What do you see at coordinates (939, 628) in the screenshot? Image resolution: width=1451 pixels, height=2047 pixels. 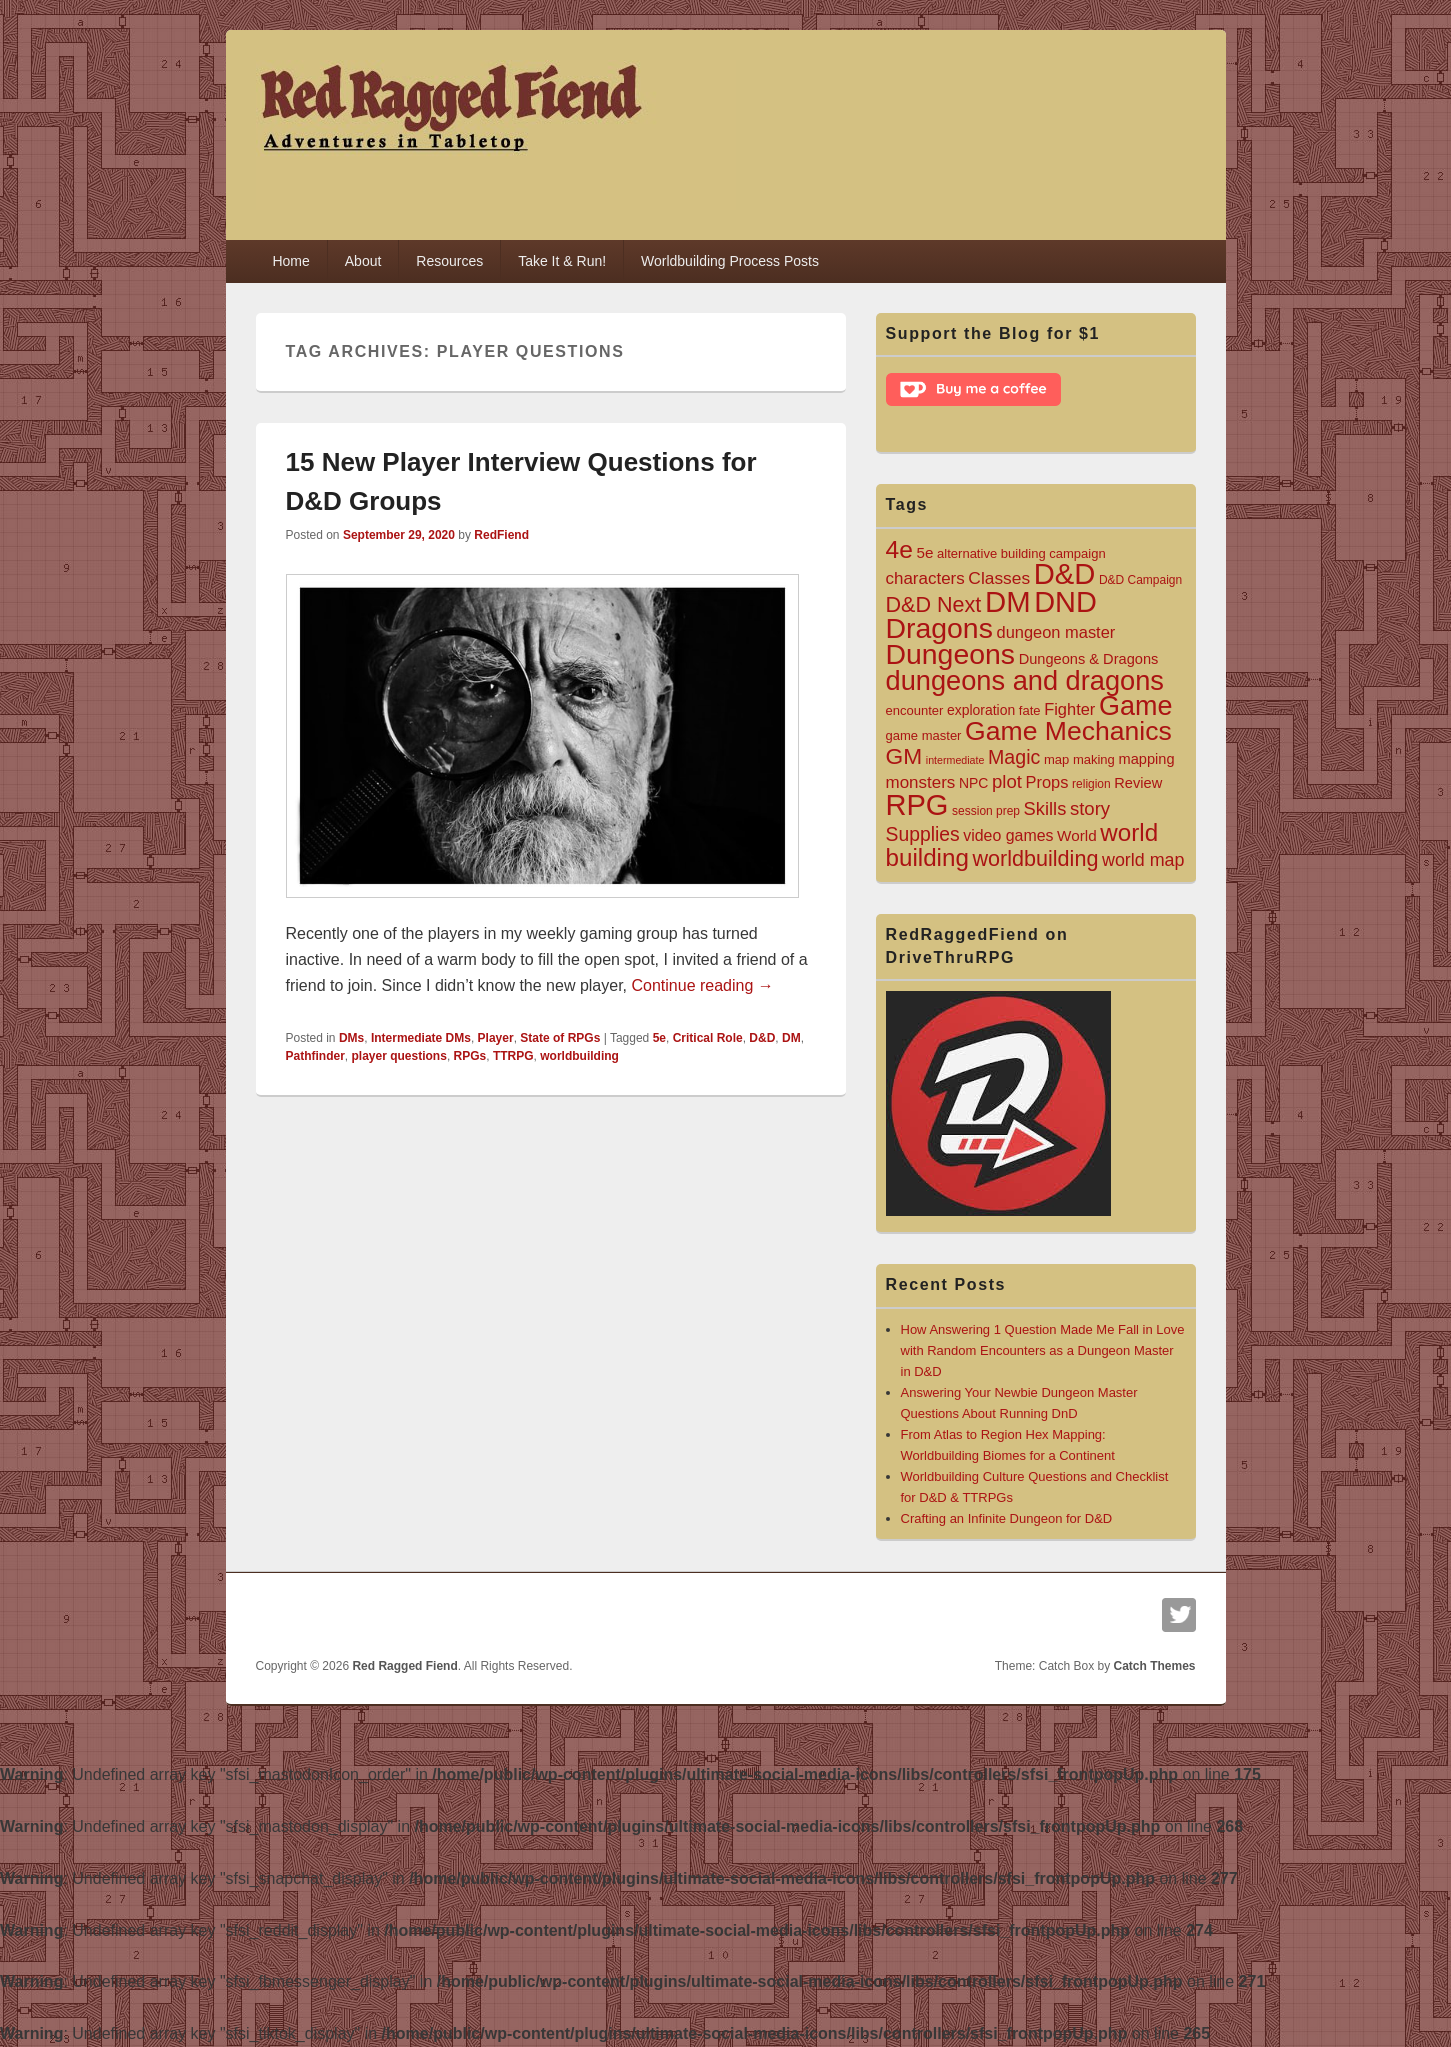 I see `Dragons [Dragons (88 items)]` at bounding box center [939, 628].